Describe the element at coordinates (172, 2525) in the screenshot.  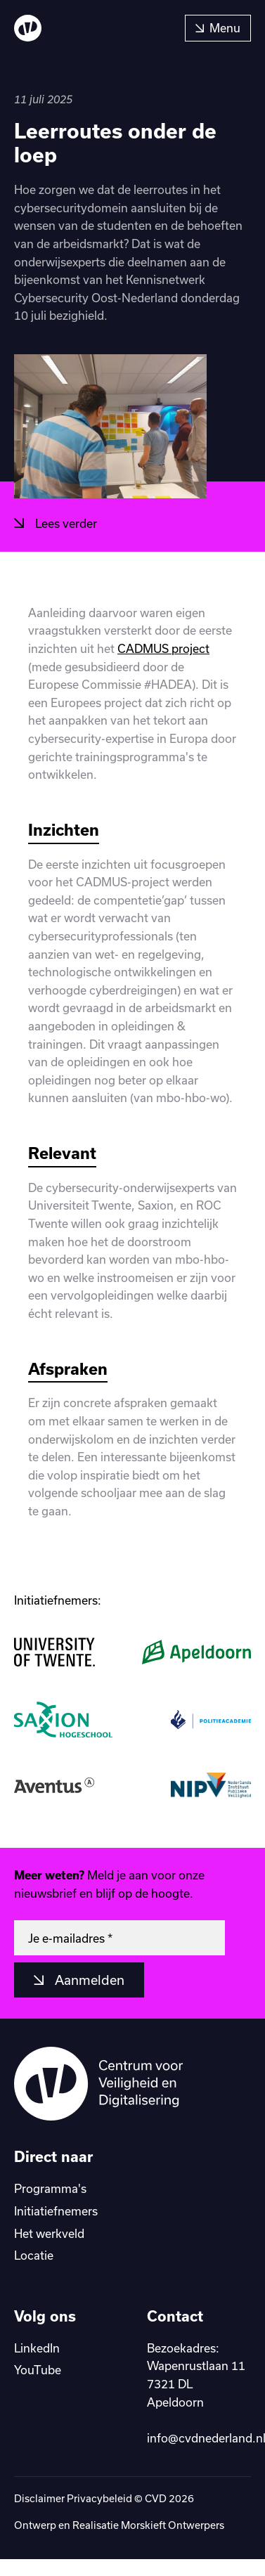
I see `Morskieft Ontwerpers` at that location.